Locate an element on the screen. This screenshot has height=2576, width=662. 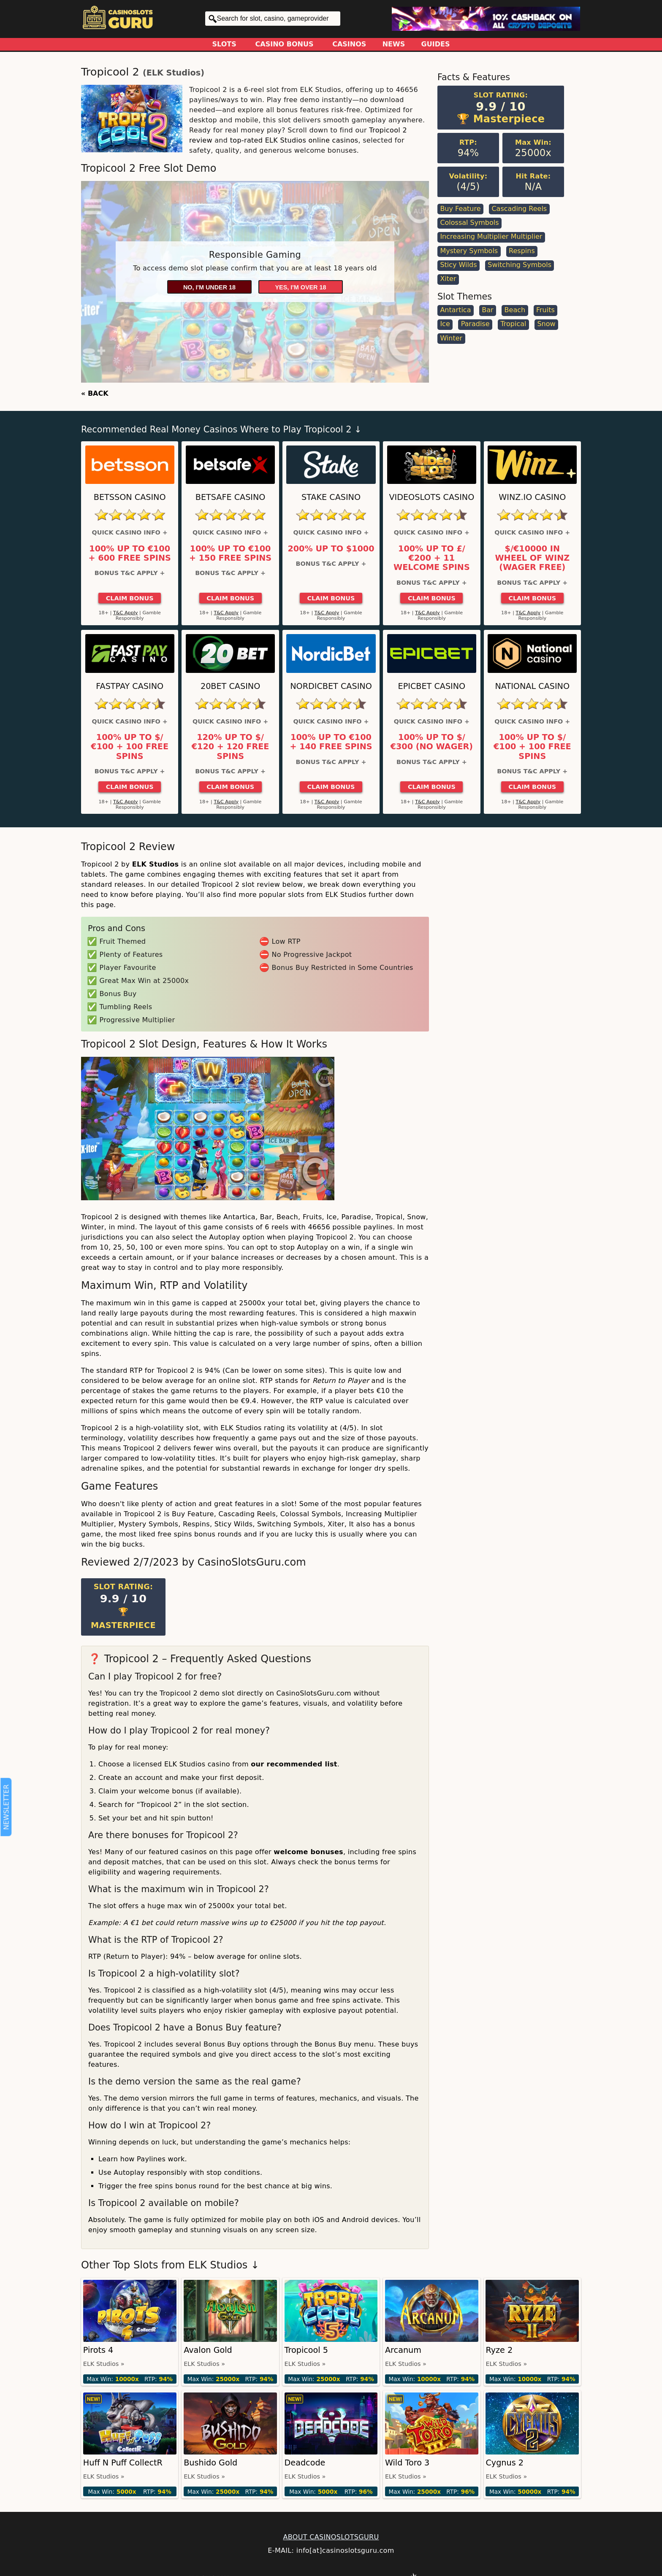
Tropical is located at coordinates (513, 324).